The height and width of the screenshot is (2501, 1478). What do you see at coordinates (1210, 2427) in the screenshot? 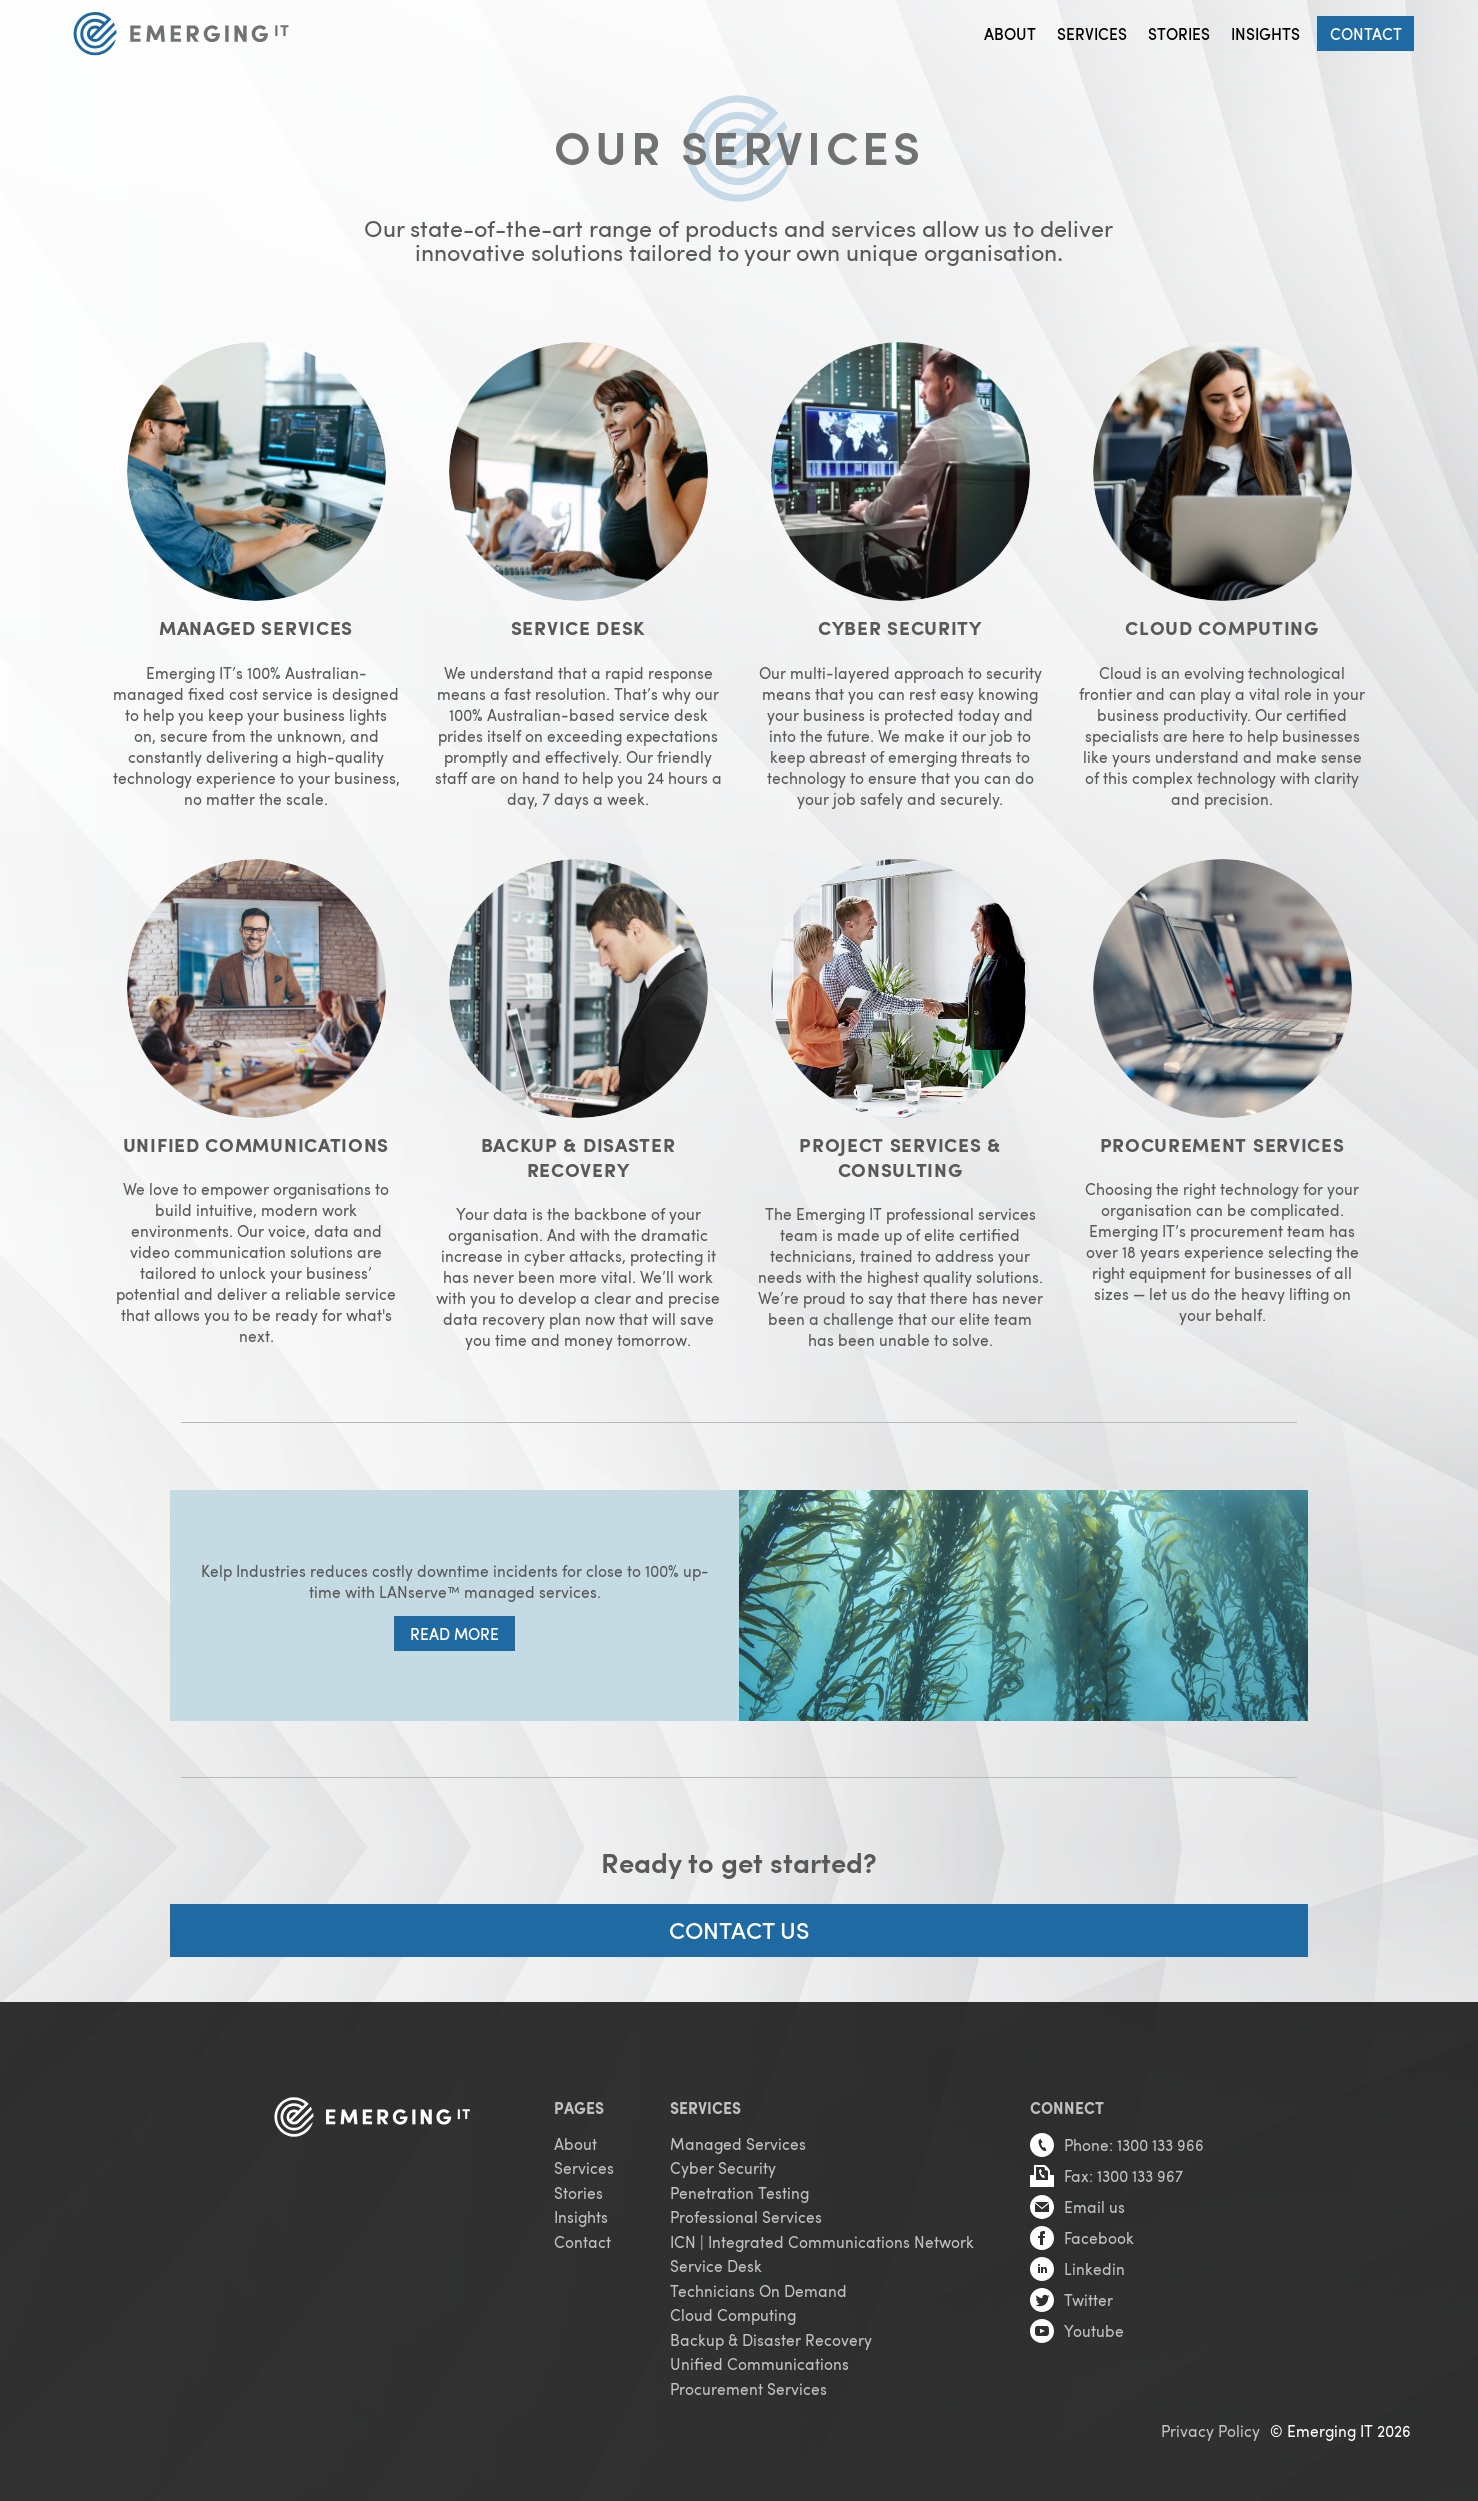
I see `Privacy Policy` at bounding box center [1210, 2427].